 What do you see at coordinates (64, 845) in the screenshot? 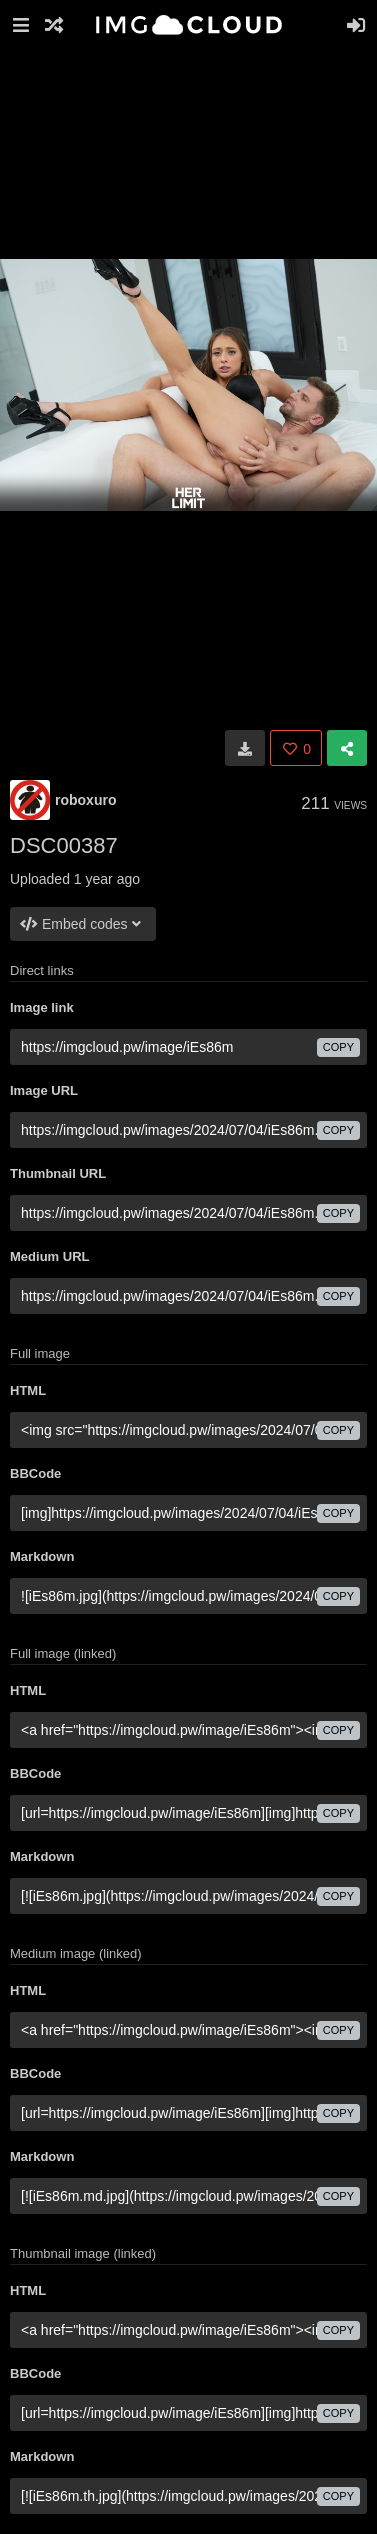
I see `DSC00387` at bounding box center [64, 845].